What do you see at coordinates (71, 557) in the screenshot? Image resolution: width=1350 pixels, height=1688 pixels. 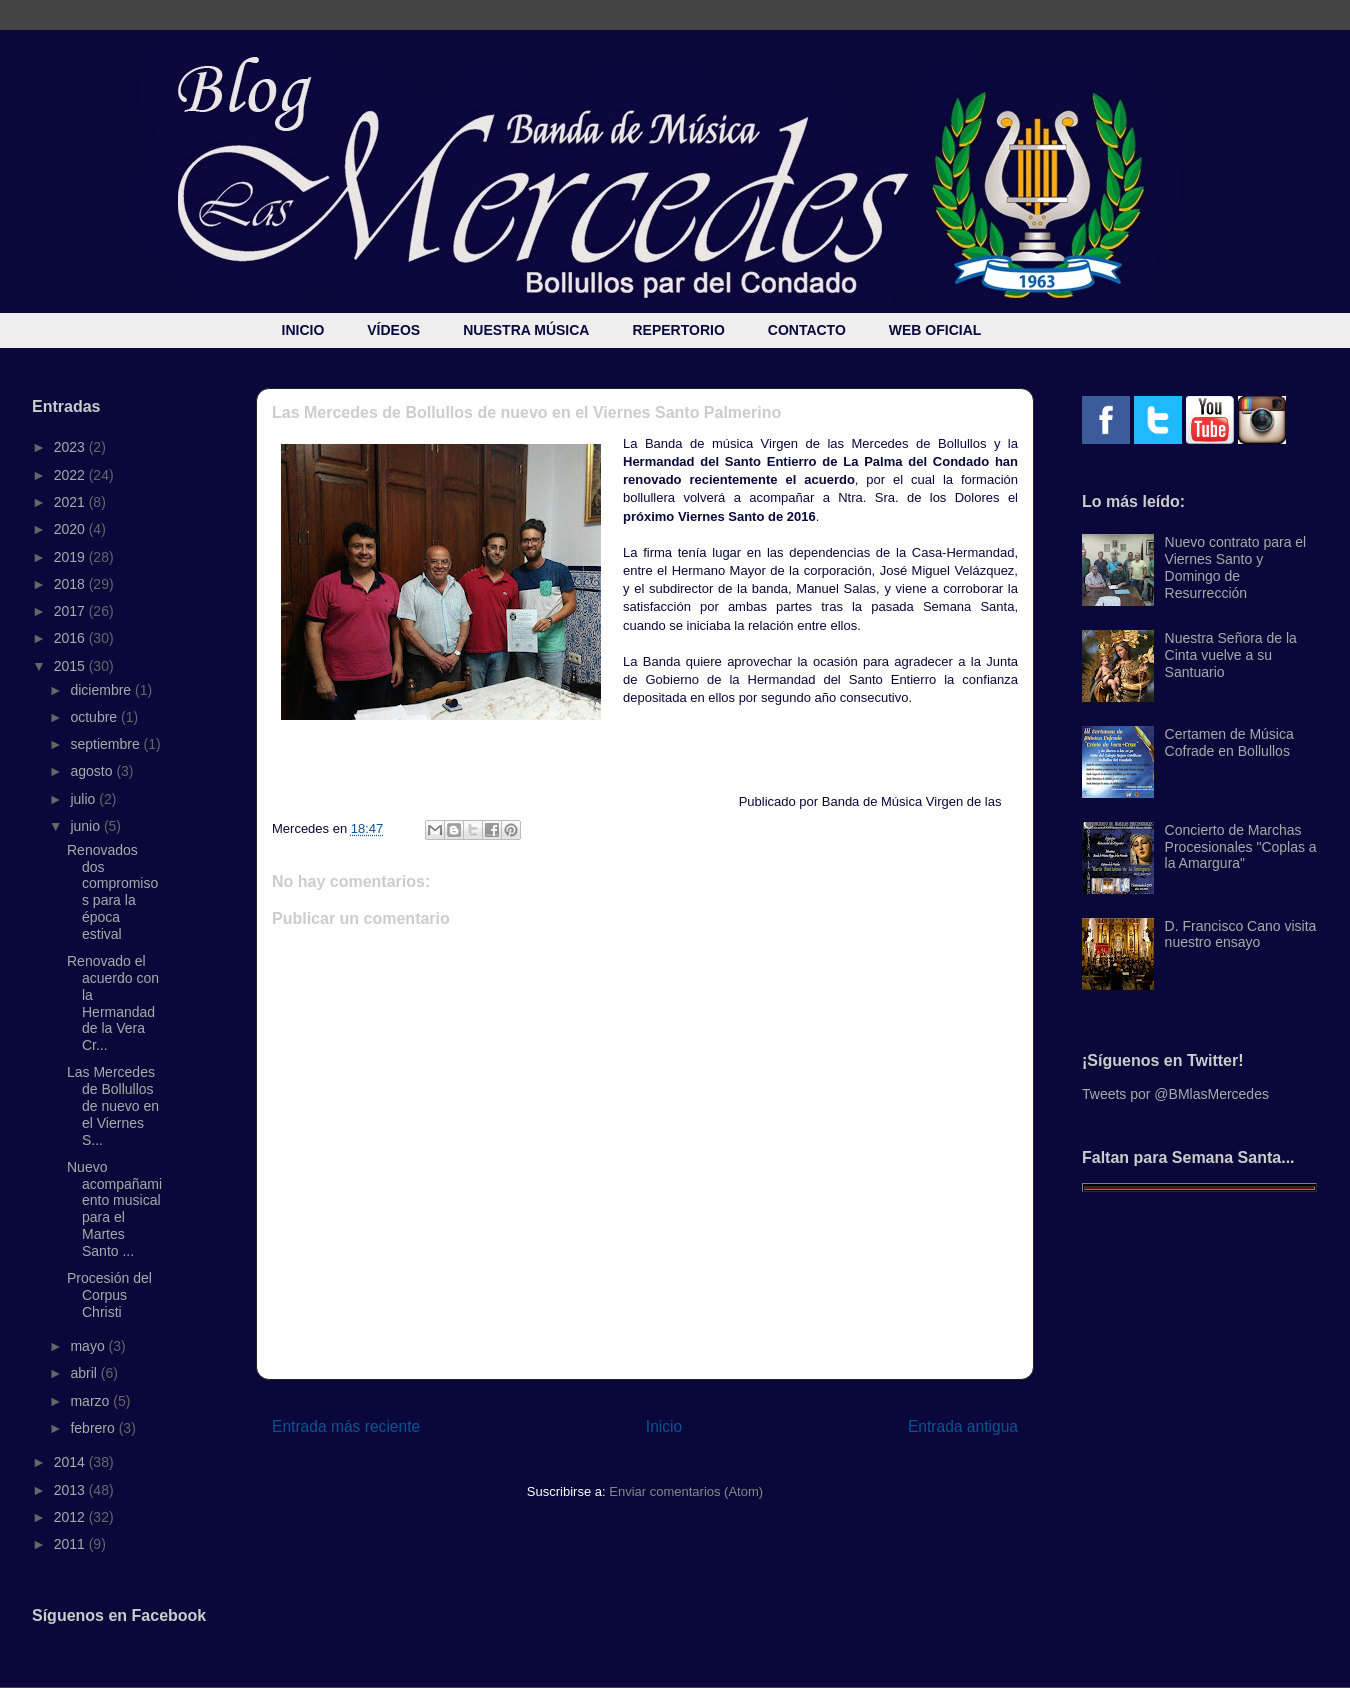 I see `2019` at bounding box center [71, 557].